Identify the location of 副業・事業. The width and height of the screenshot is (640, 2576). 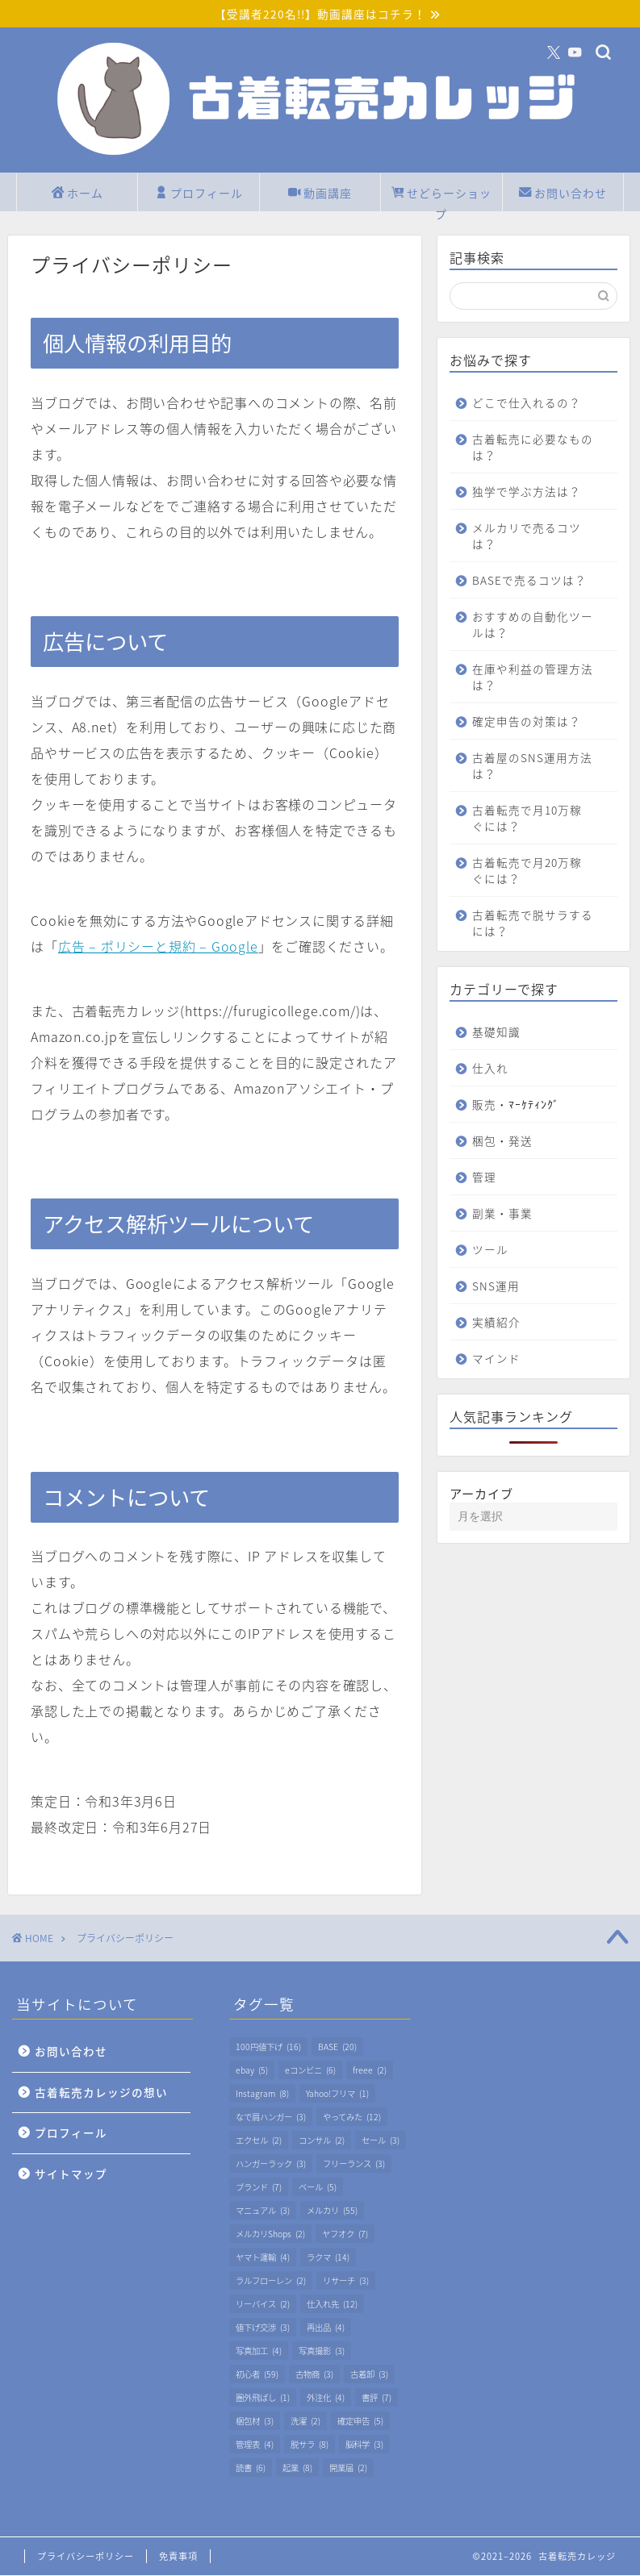
(502, 1230).